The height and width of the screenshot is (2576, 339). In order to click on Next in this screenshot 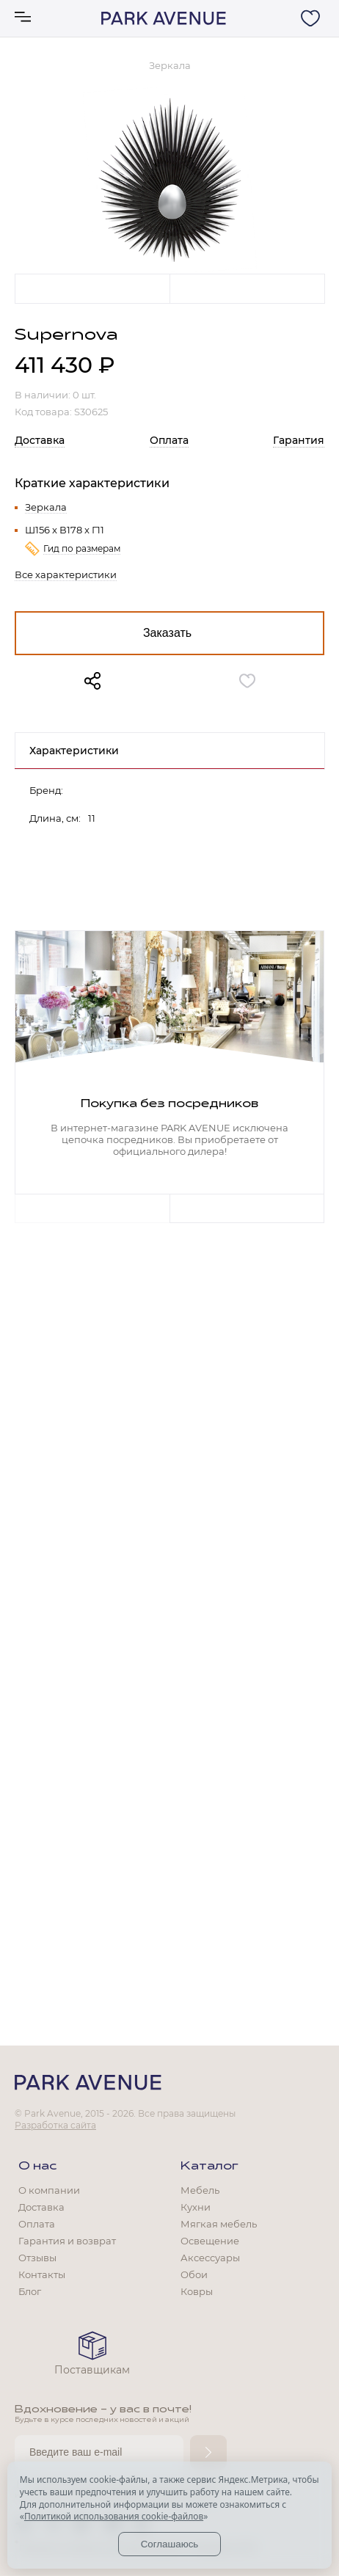, I will do `click(247, 288)`.